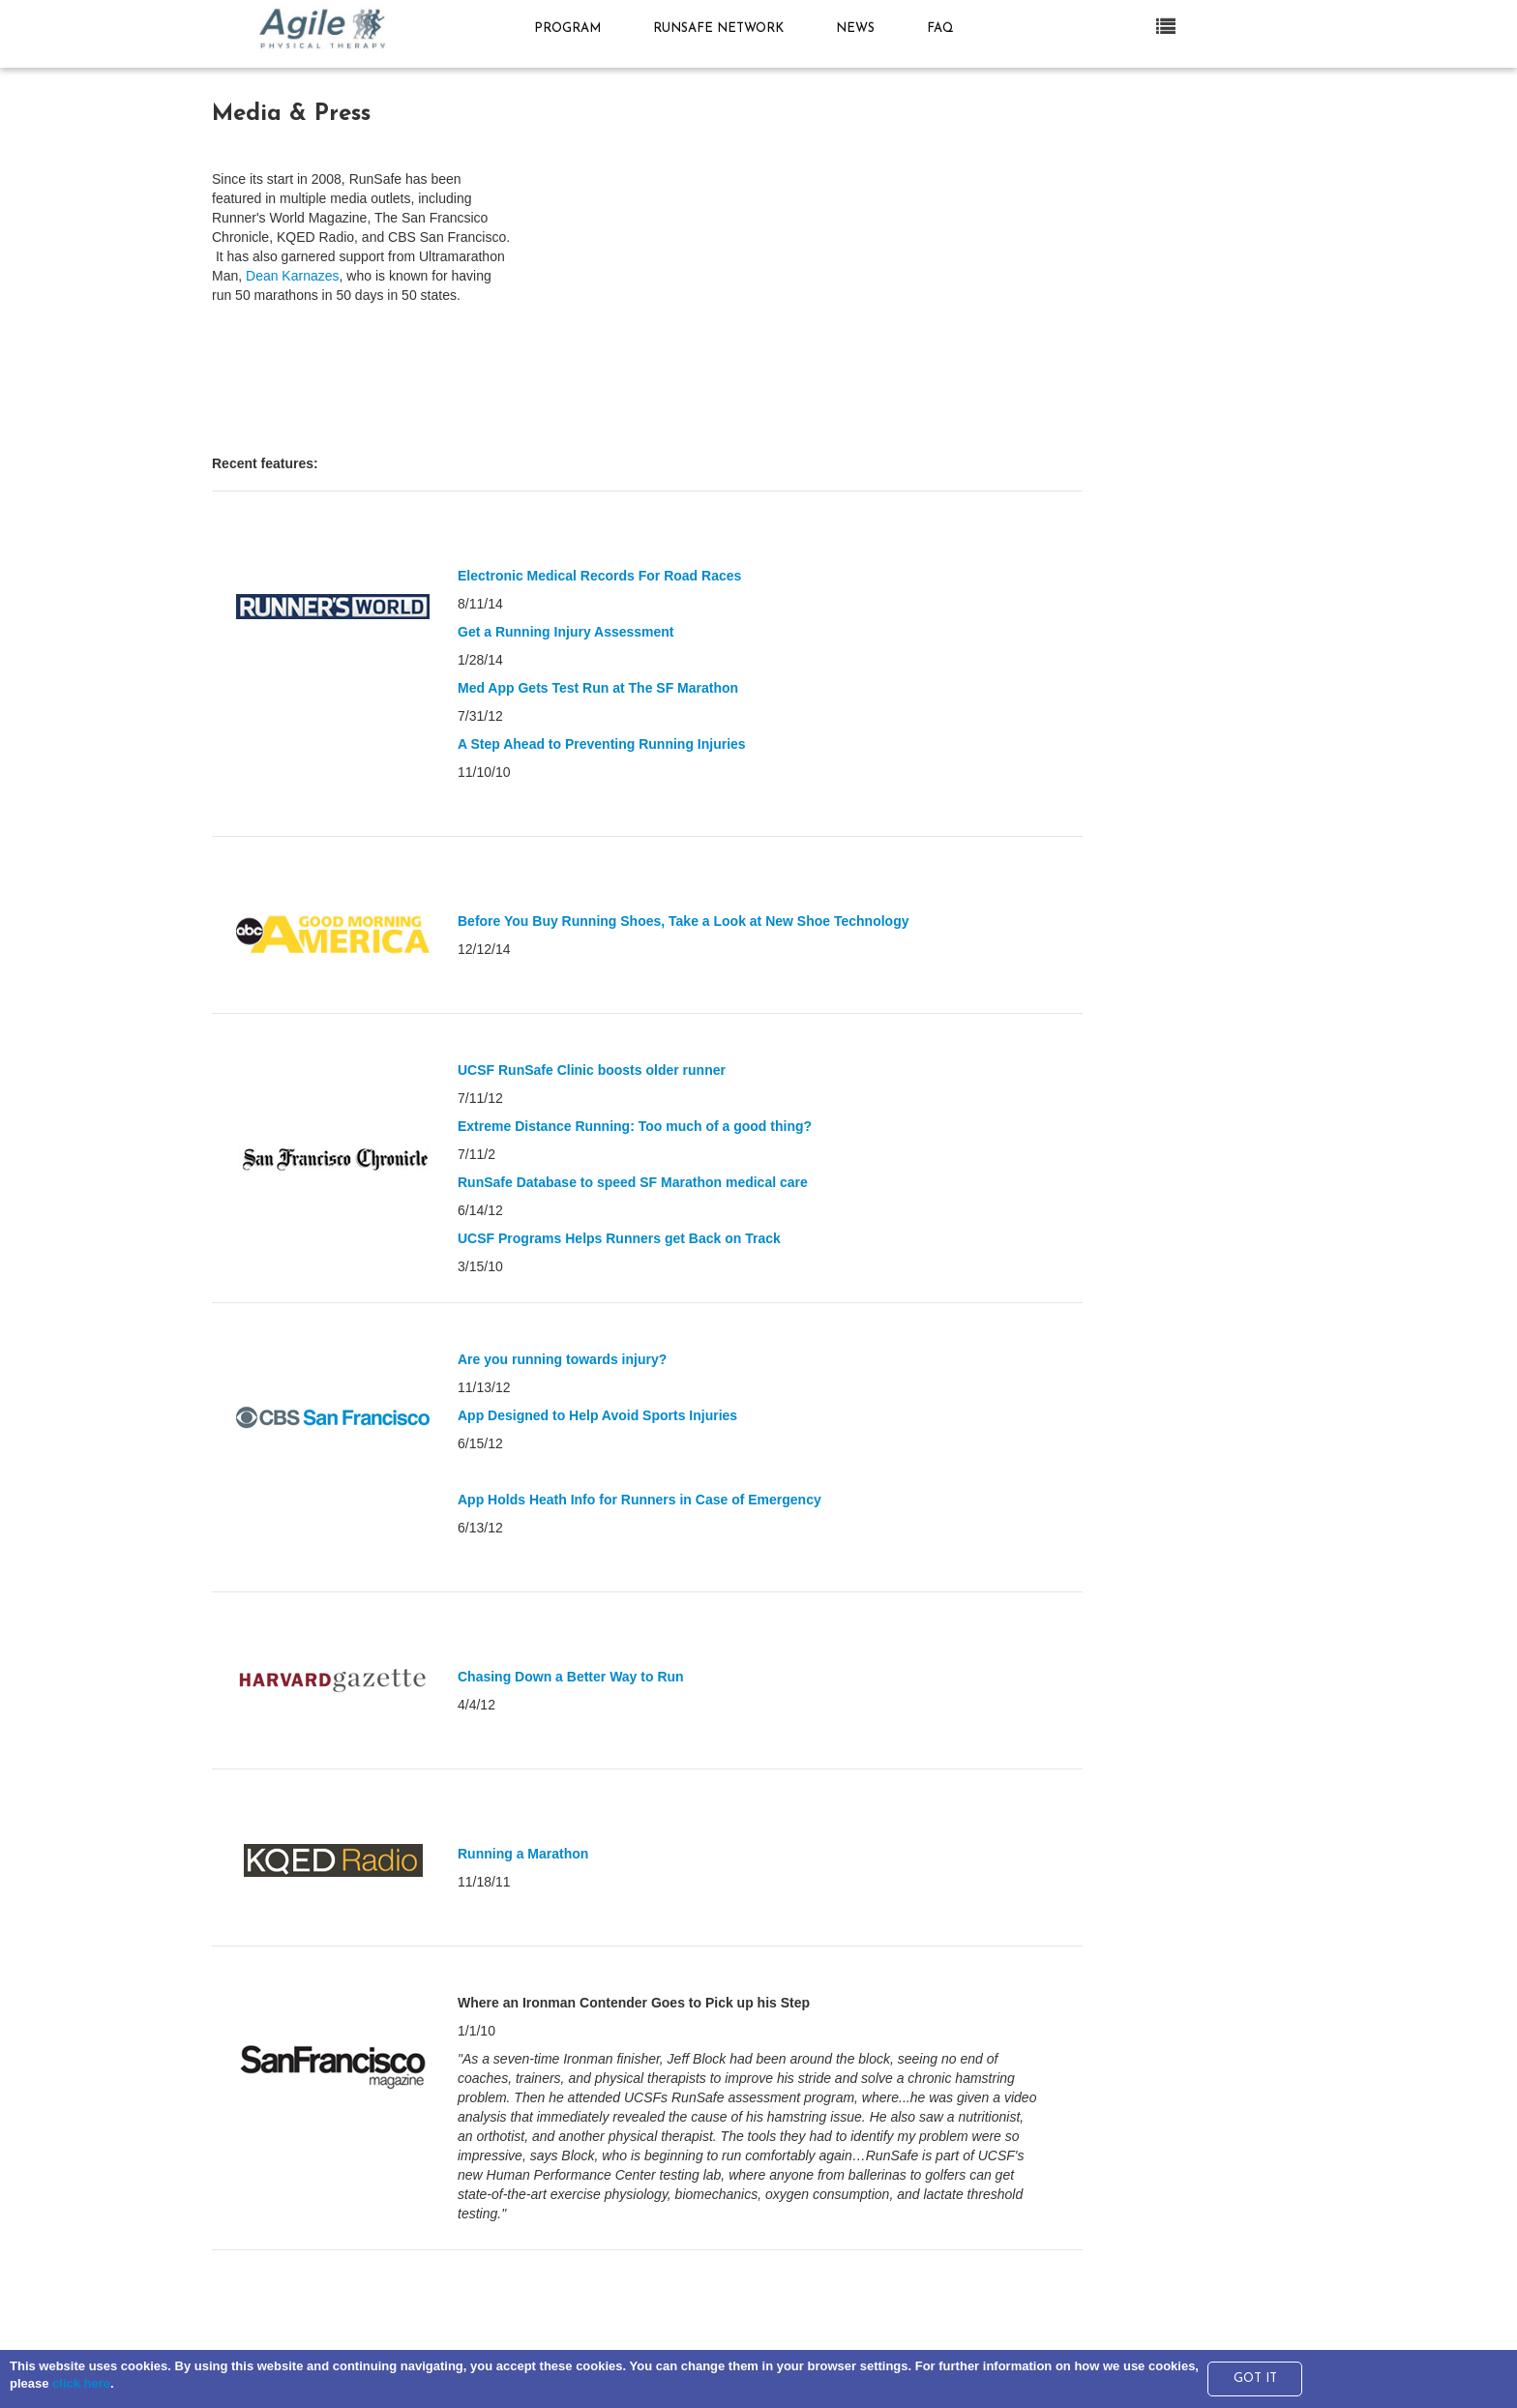 The height and width of the screenshot is (2408, 1517). What do you see at coordinates (566, 631) in the screenshot?
I see `Get a Running Injury Assessment` at bounding box center [566, 631].